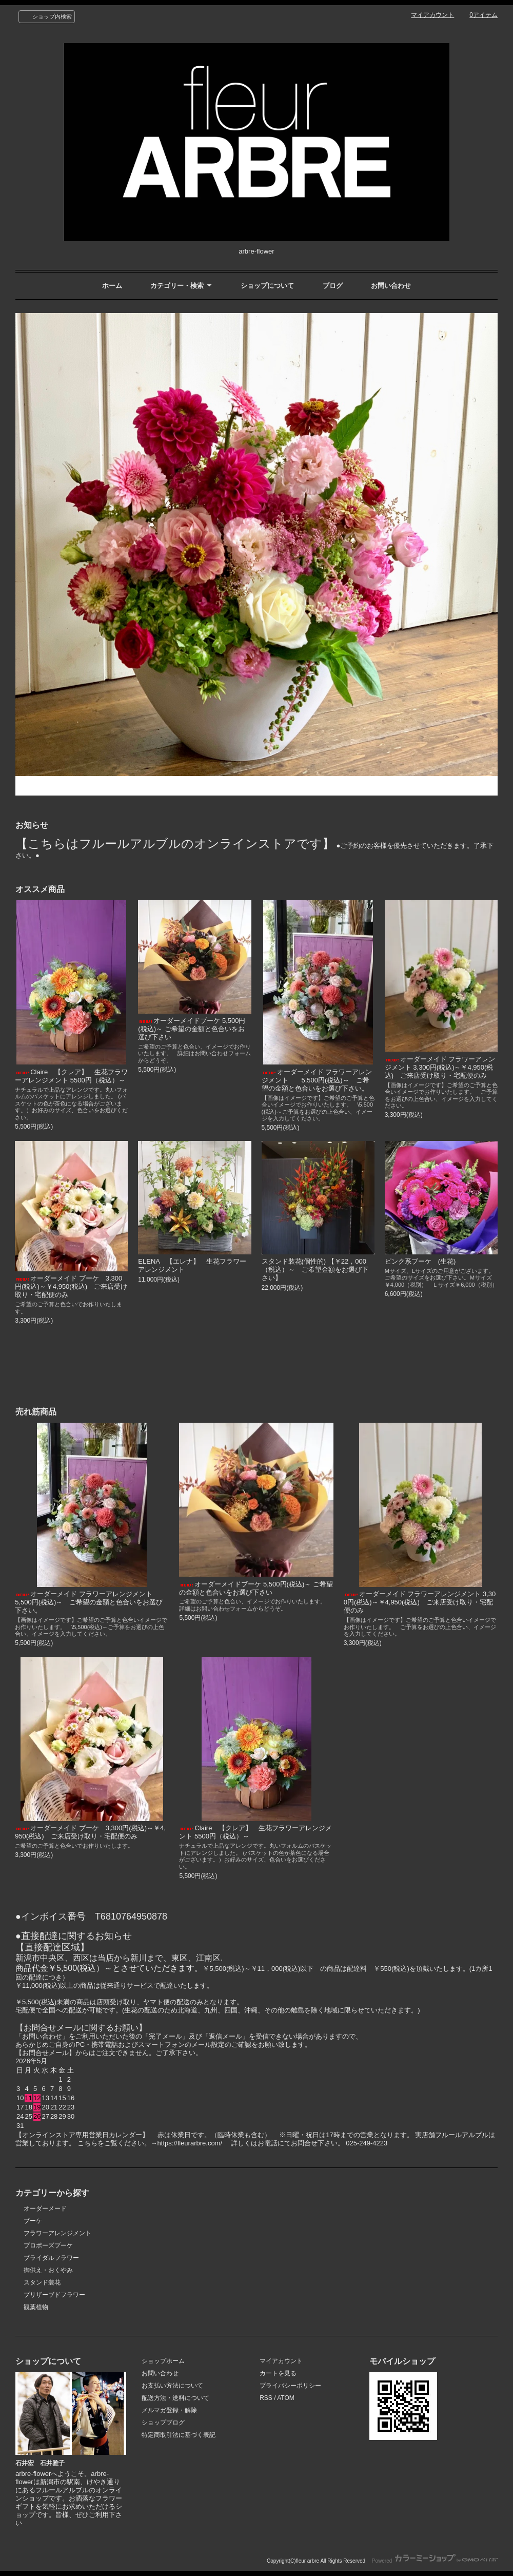  Describe the element at coordinates (57, 2233) in the screenshot. I see `フラワーアレンジメント` at that location.